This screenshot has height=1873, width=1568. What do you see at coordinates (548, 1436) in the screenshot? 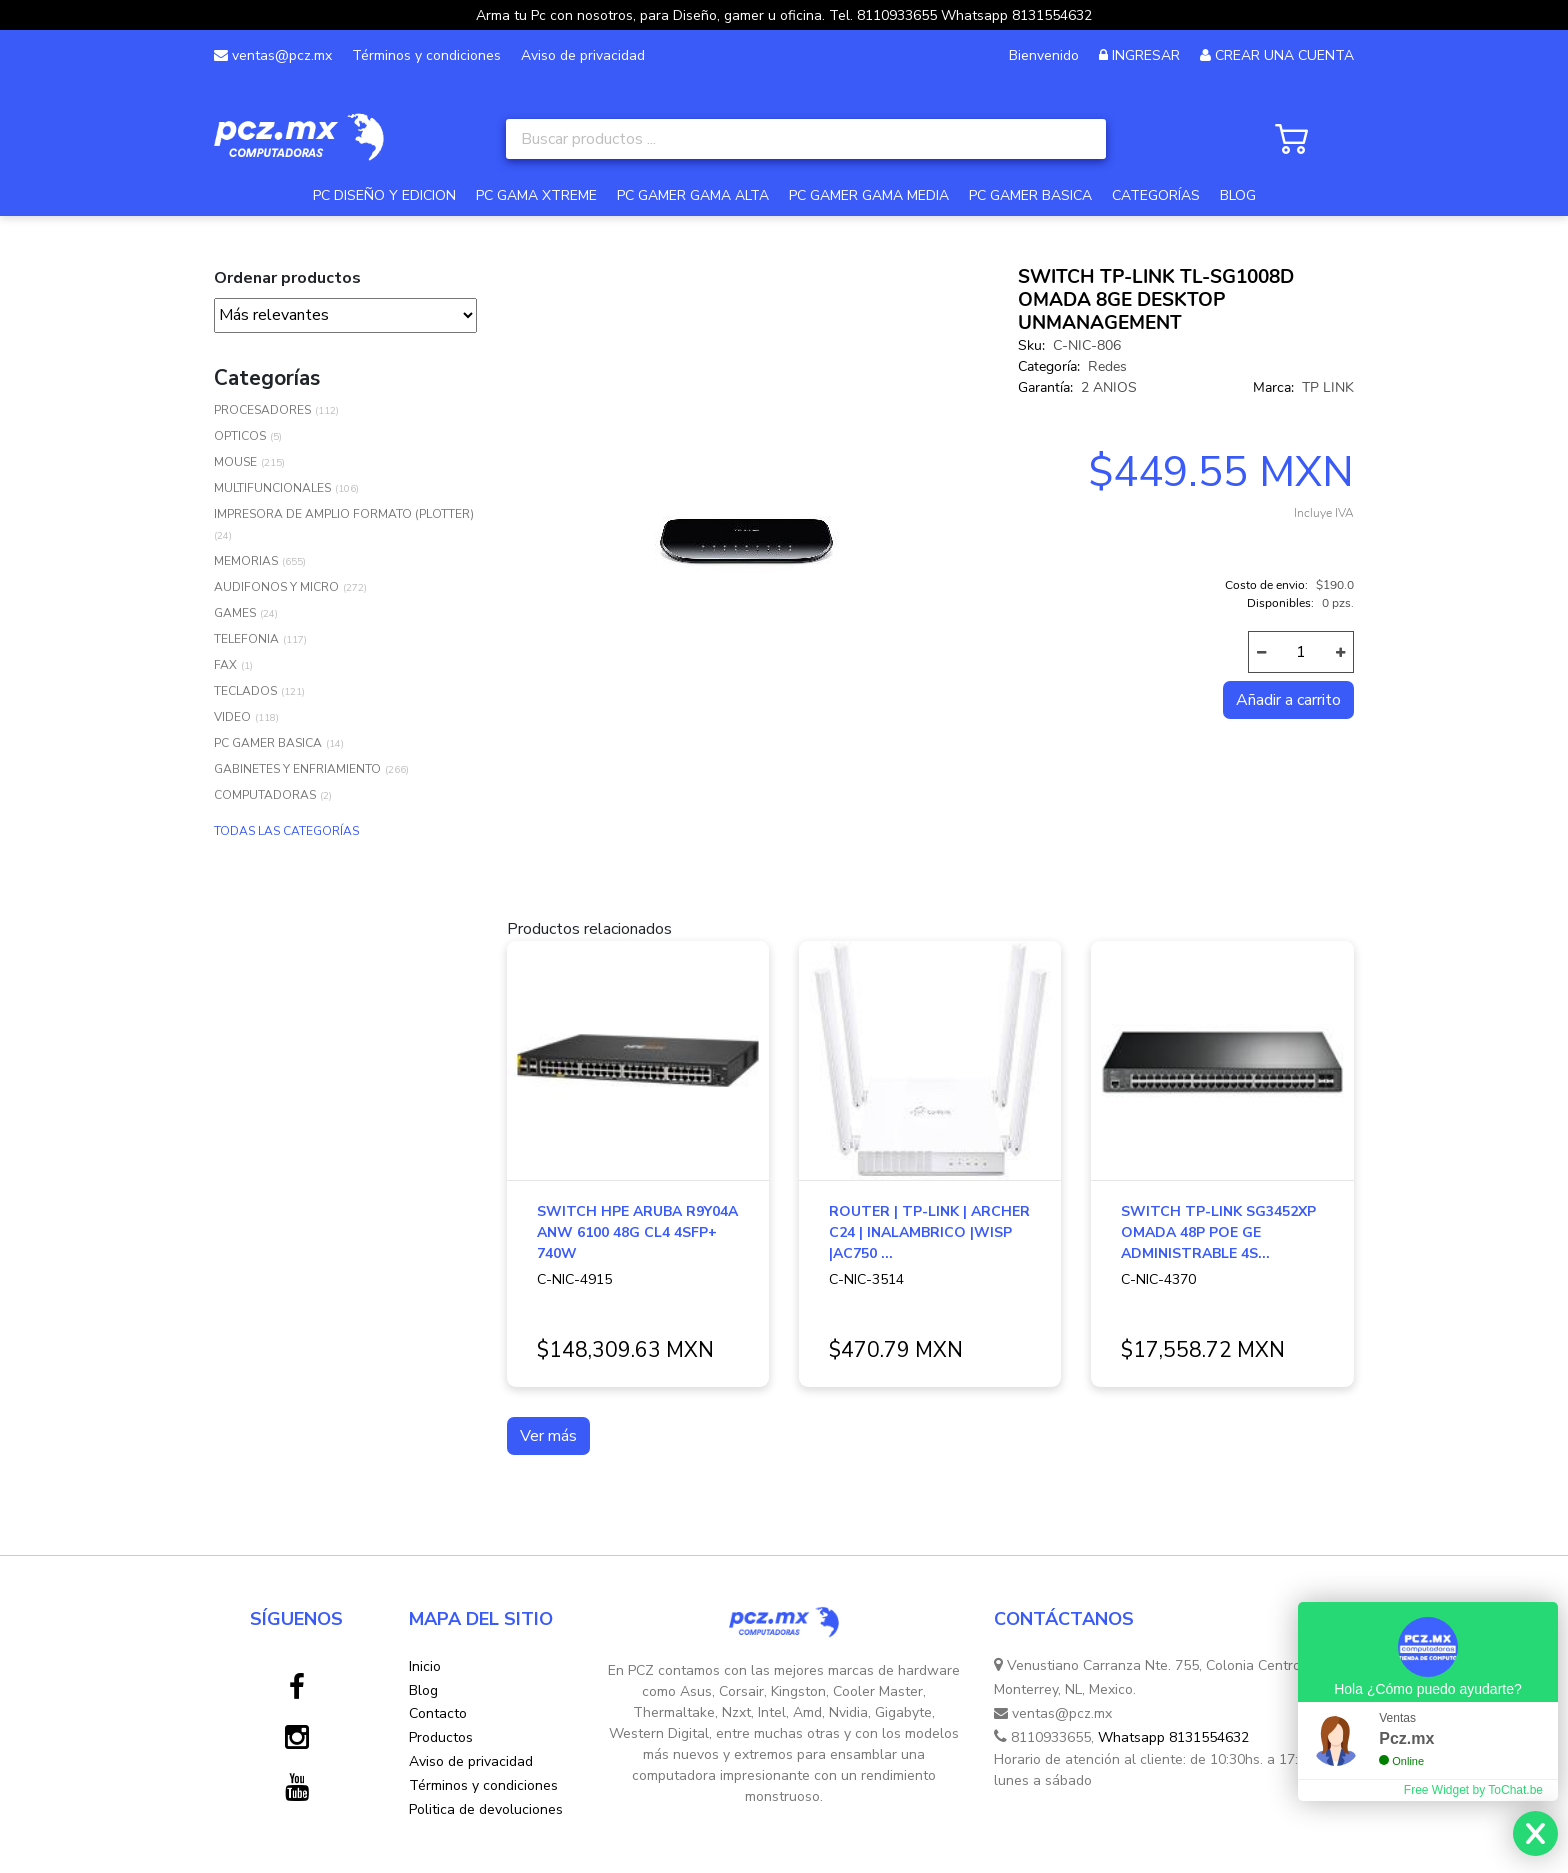
I see `Ver más` at bounding box center [548, 1436].